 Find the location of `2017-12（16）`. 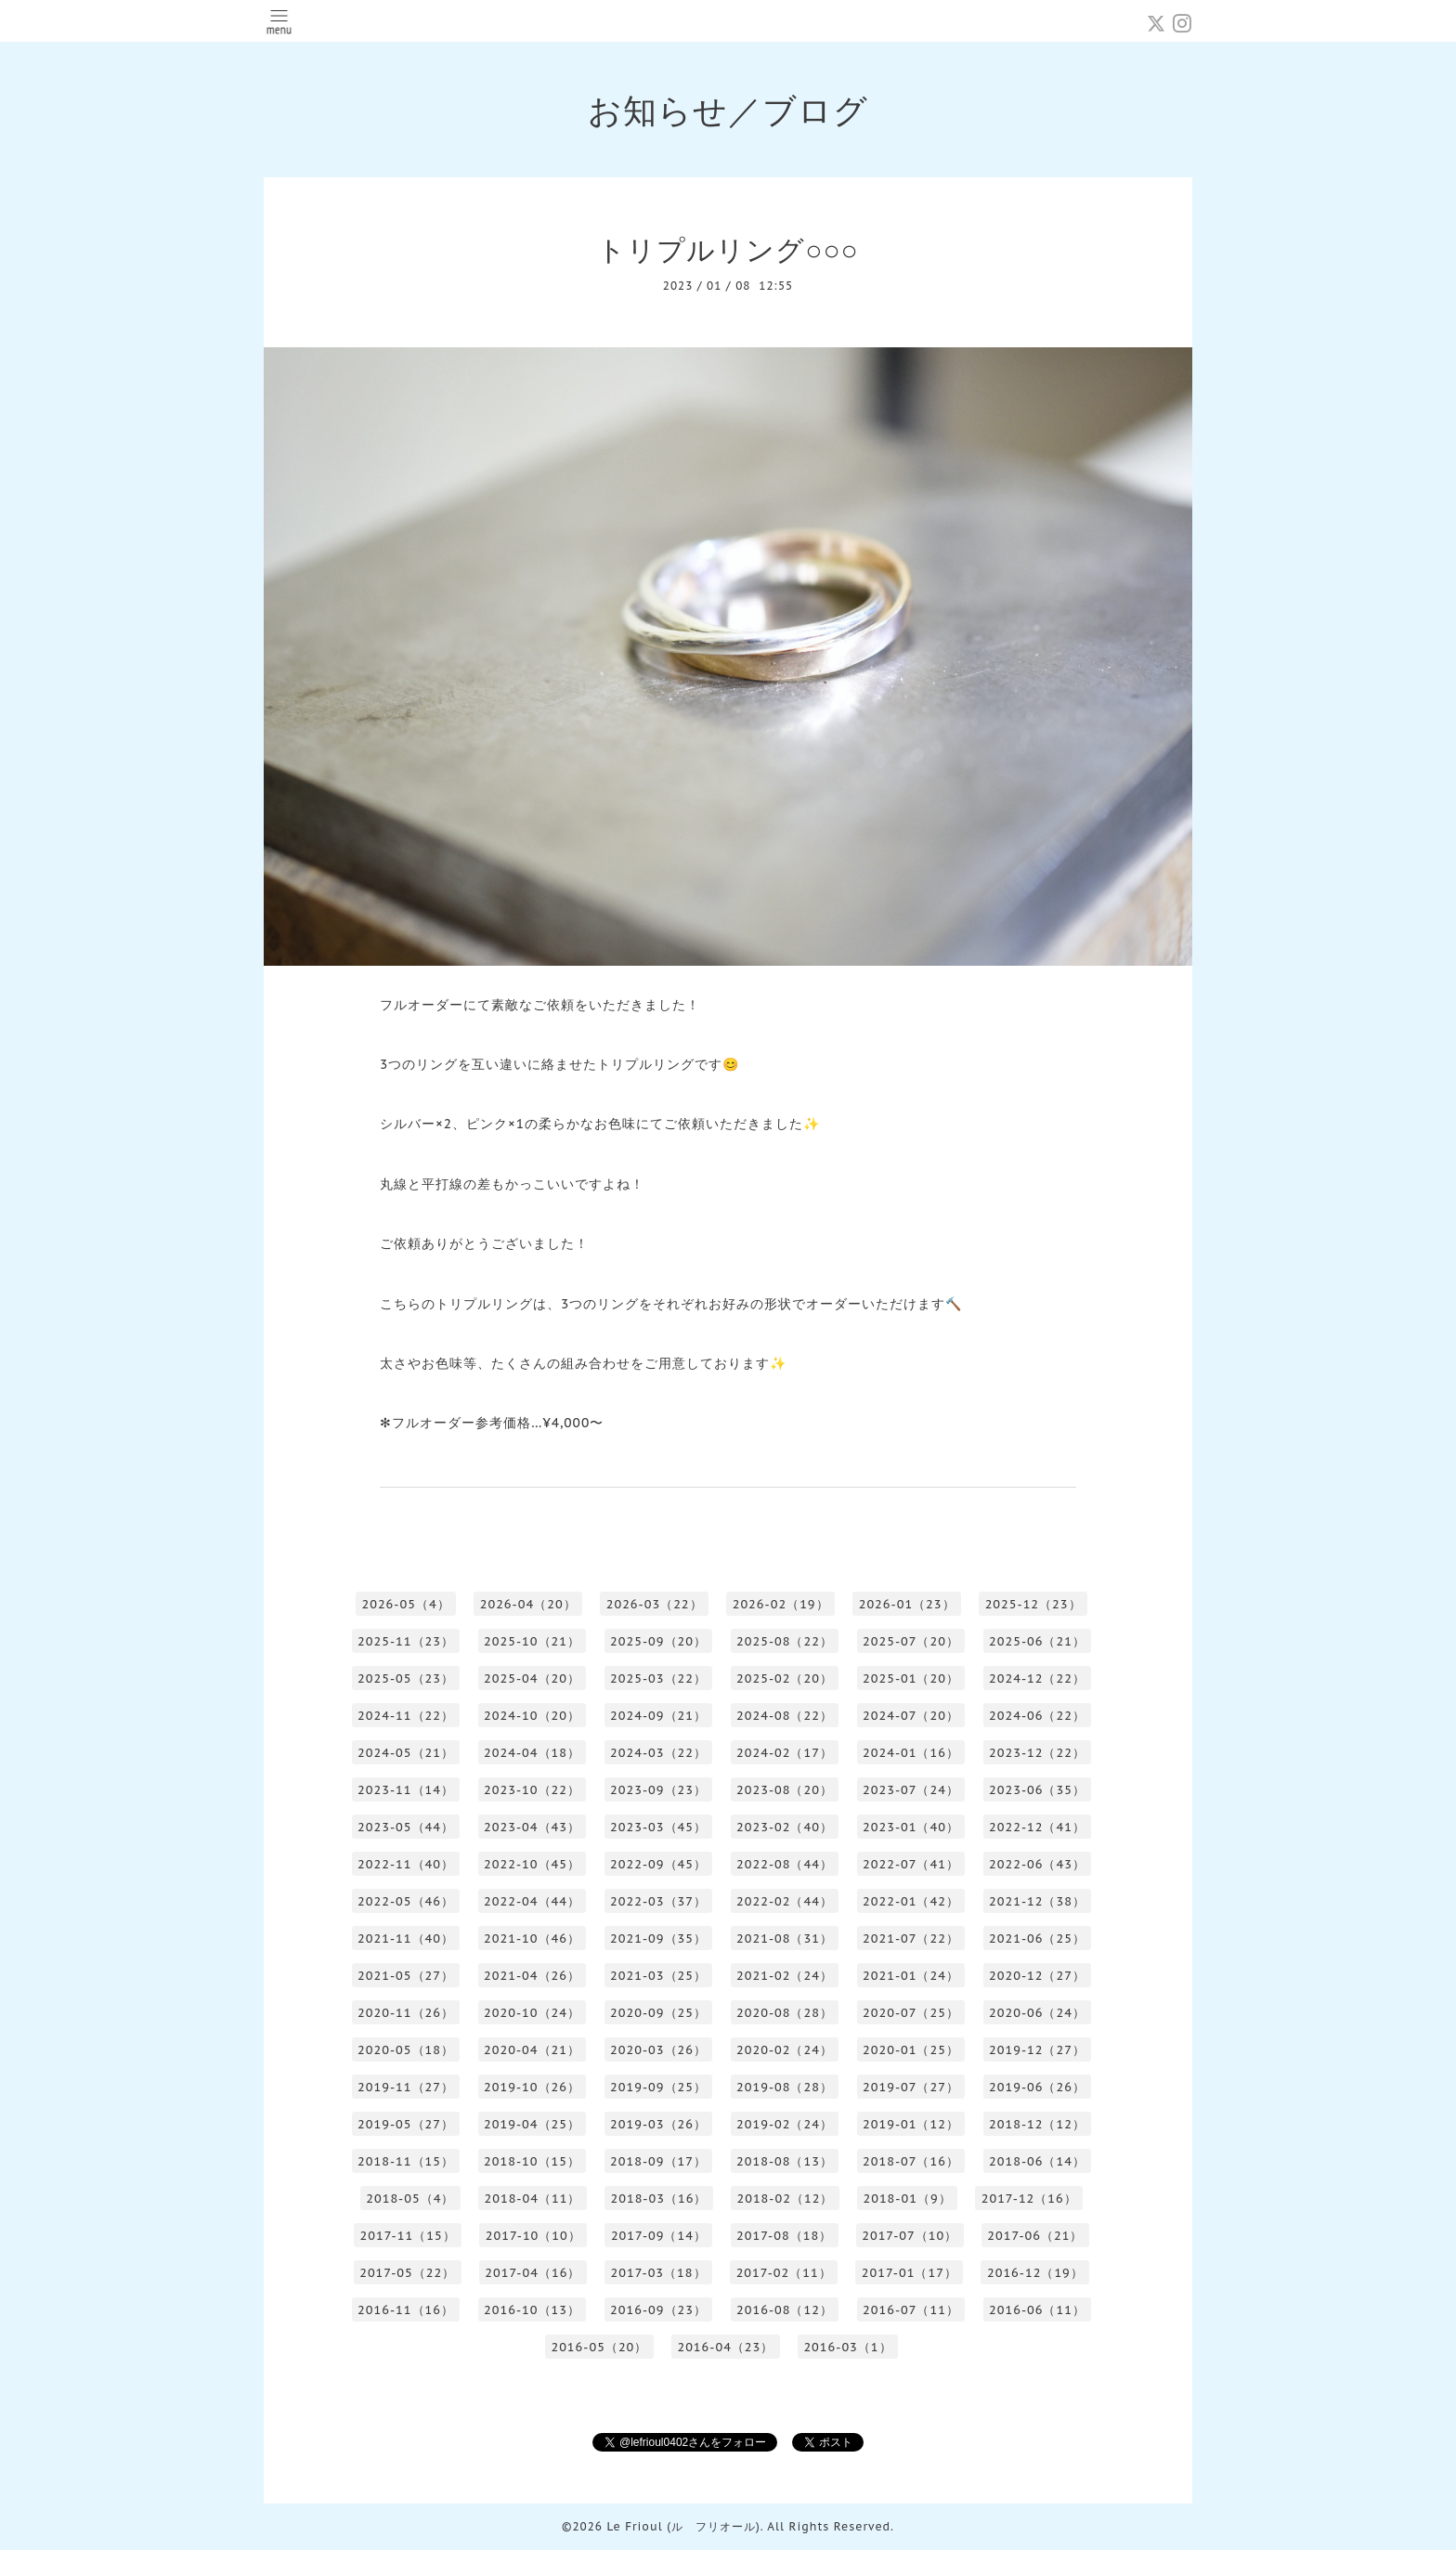

2017-12（16） is located at coordinates (1029, 2198).